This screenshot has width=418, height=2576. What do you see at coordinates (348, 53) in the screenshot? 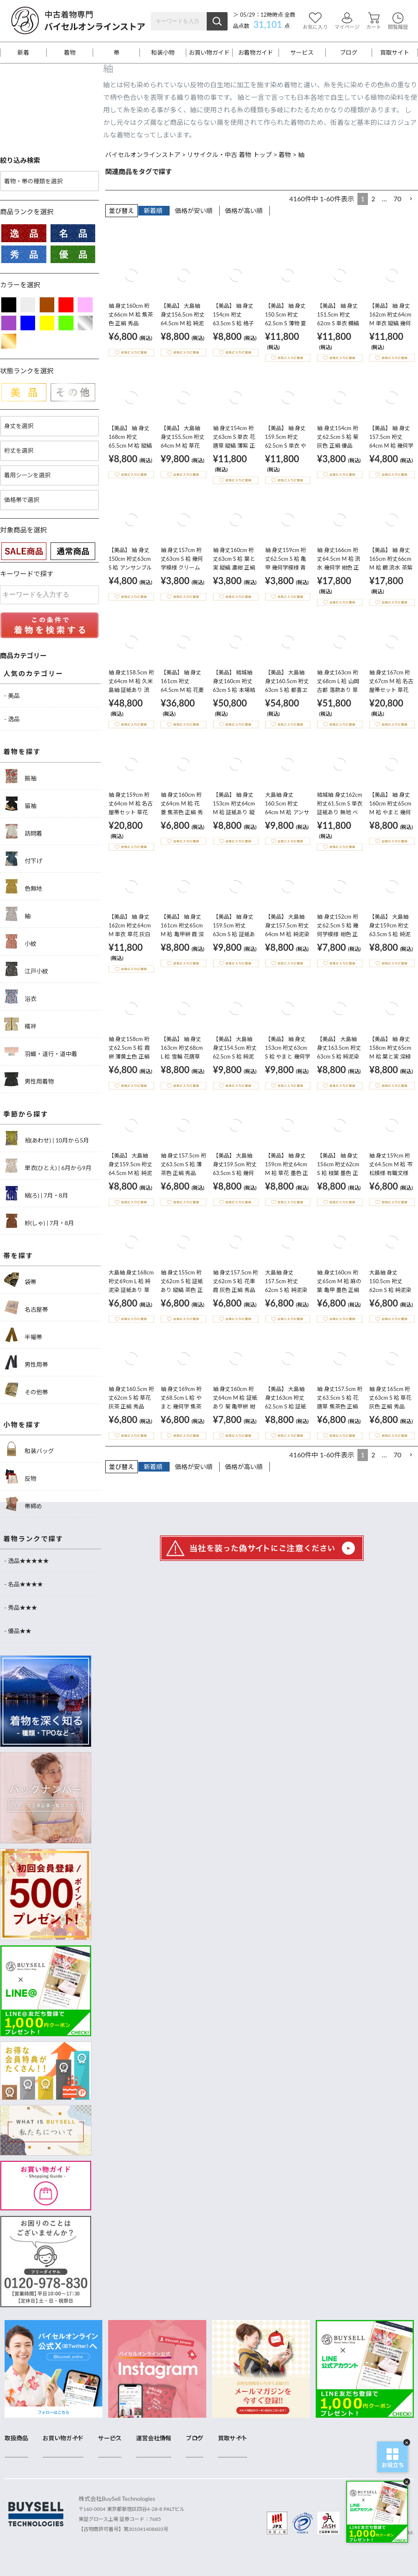
I see `ブログ` at bounding box center [348, 53].